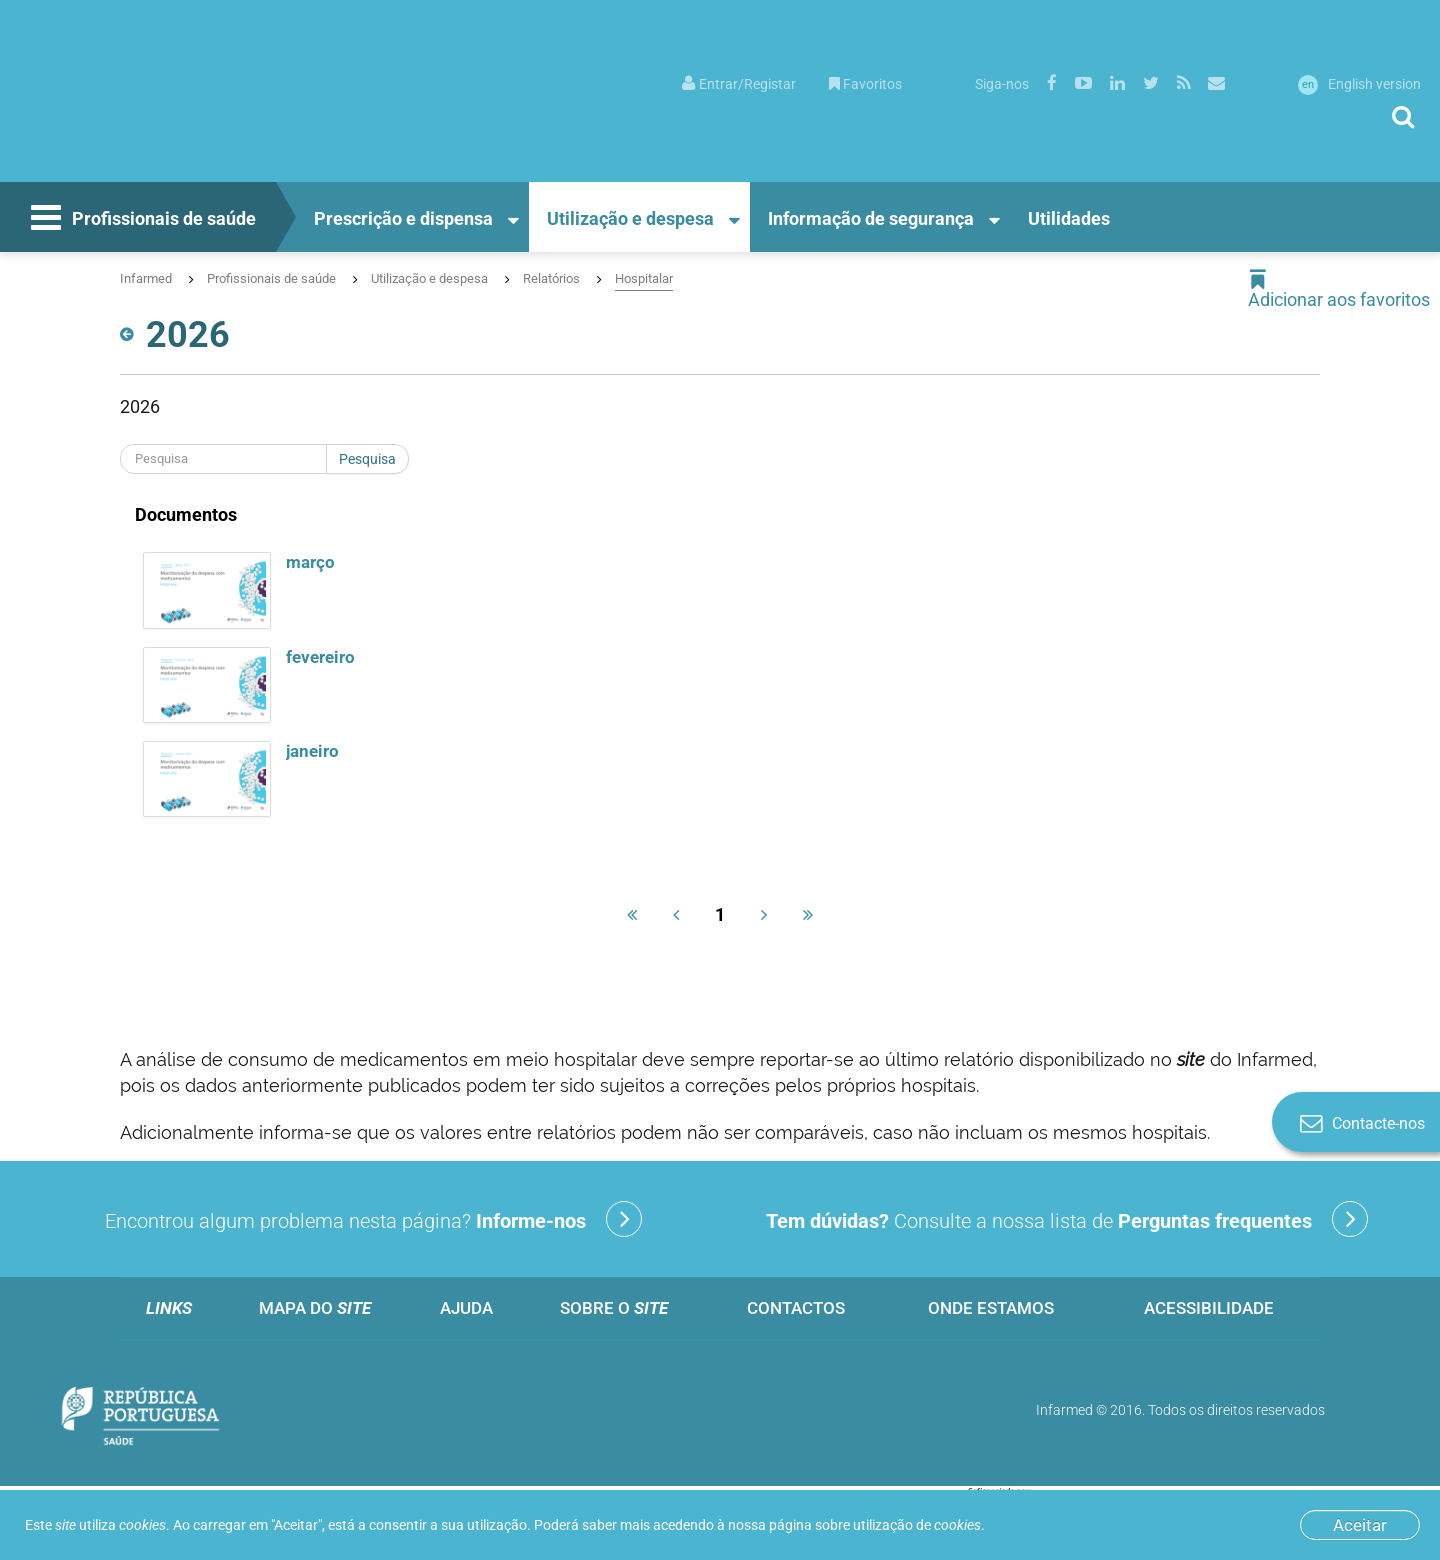  I want to click on Utilização e despesa, so click(630, 218).